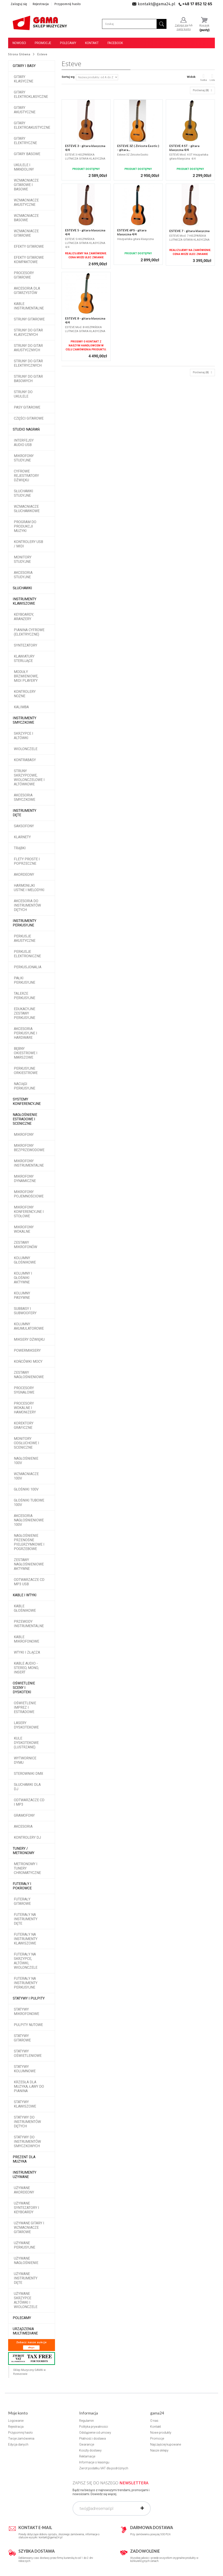  What do you see at coordinates (25, 1119) in the screenshot?
I see `Nagłośnienie estradowe i sceniczne` at bounding box center [25, 1119].